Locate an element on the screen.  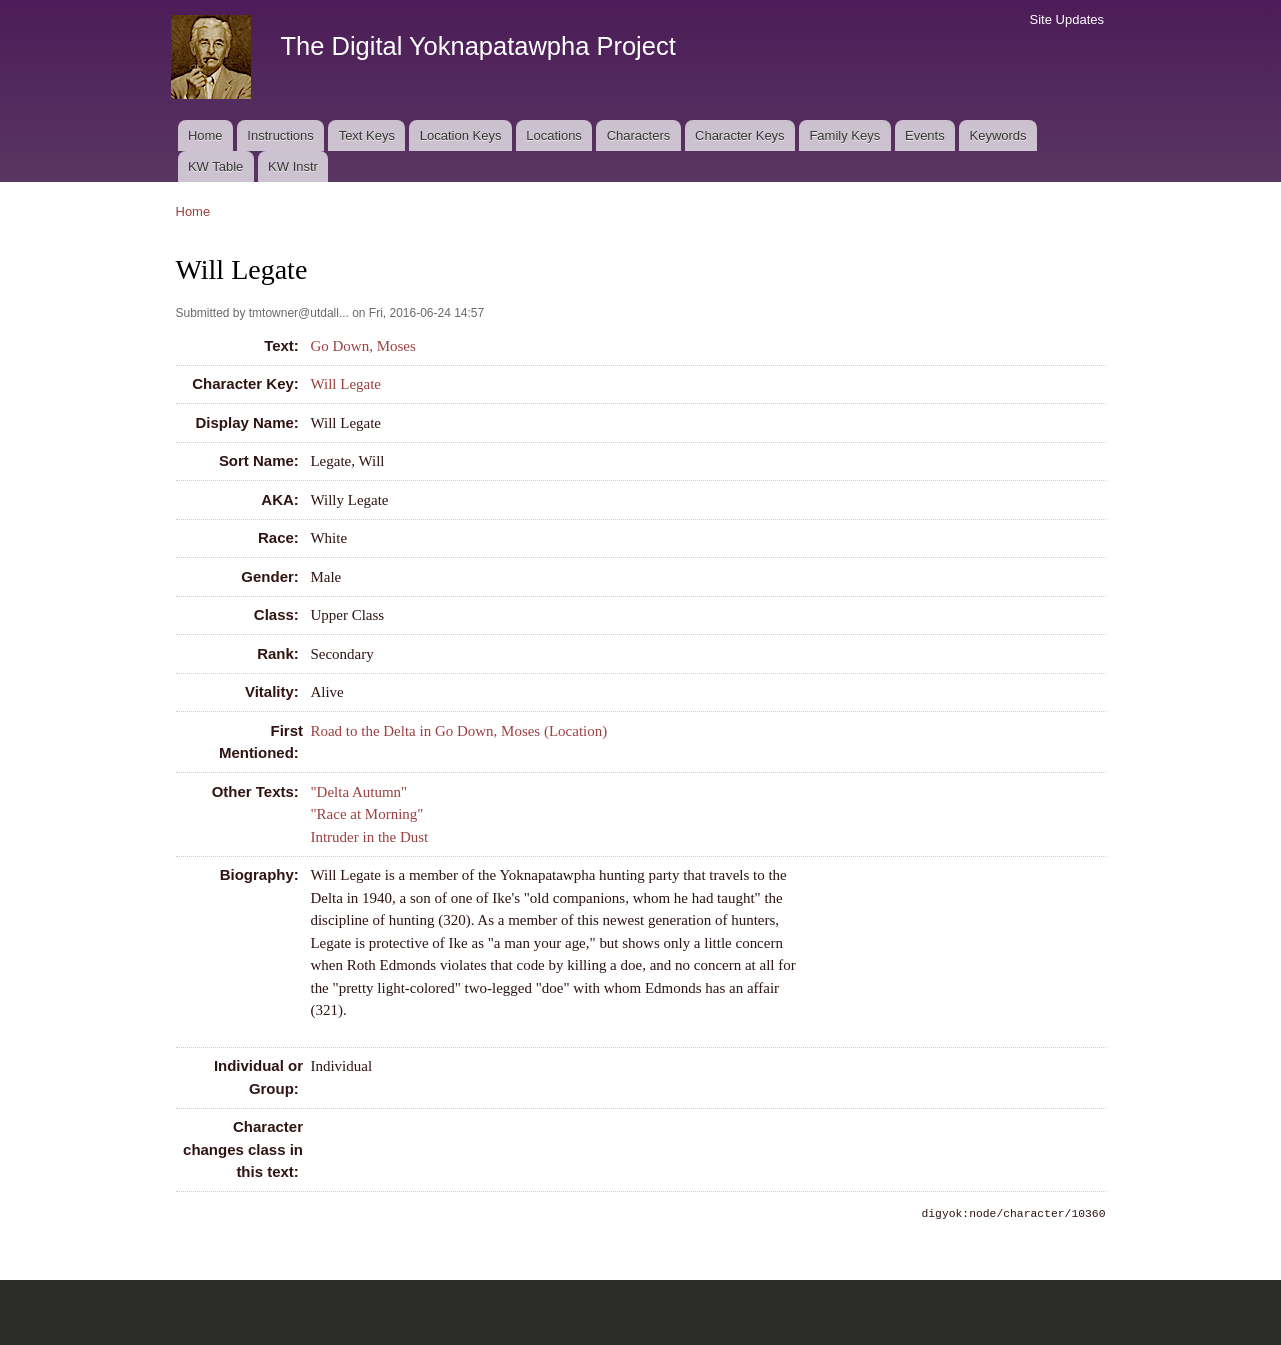
KW Table is located at coordinates (215, 166).